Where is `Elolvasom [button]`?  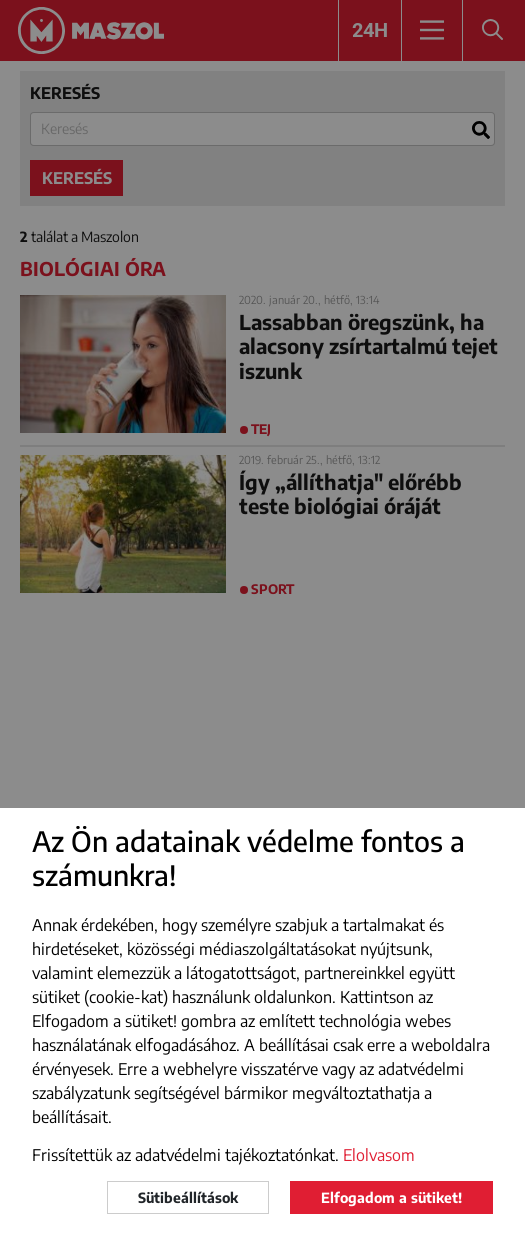 Elolvasom [button] is located at coordinates (379, 1155).